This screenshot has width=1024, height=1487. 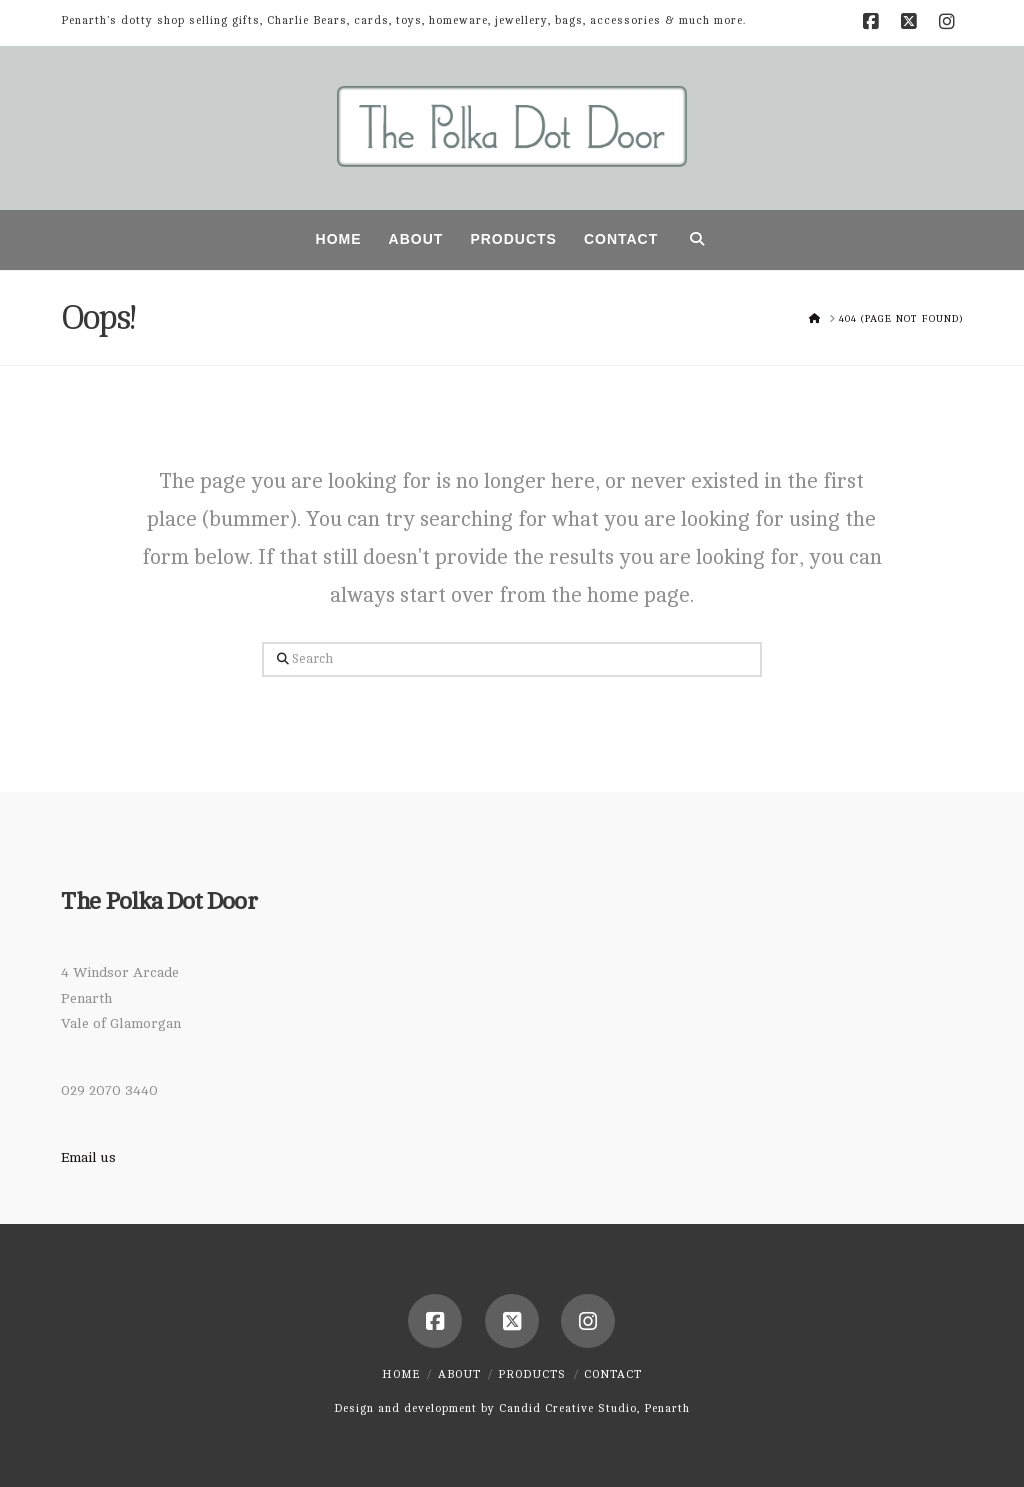 I want to click on Products, so click(x=532, y=1374).